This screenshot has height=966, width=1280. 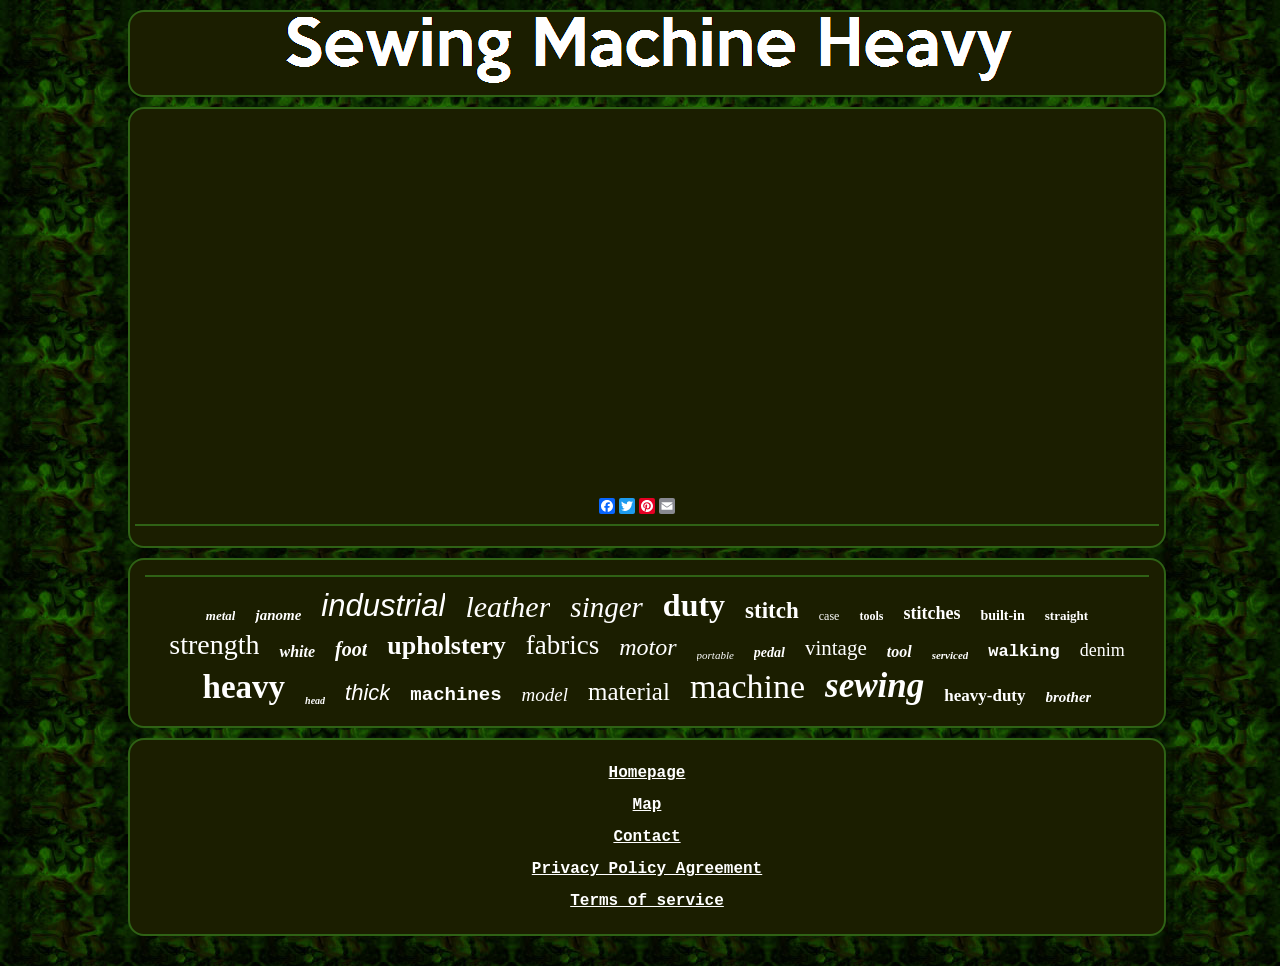 What do you see at coordinates (694, 605) in the screenshot?
I see `duty` at bounding box center [694, 605].